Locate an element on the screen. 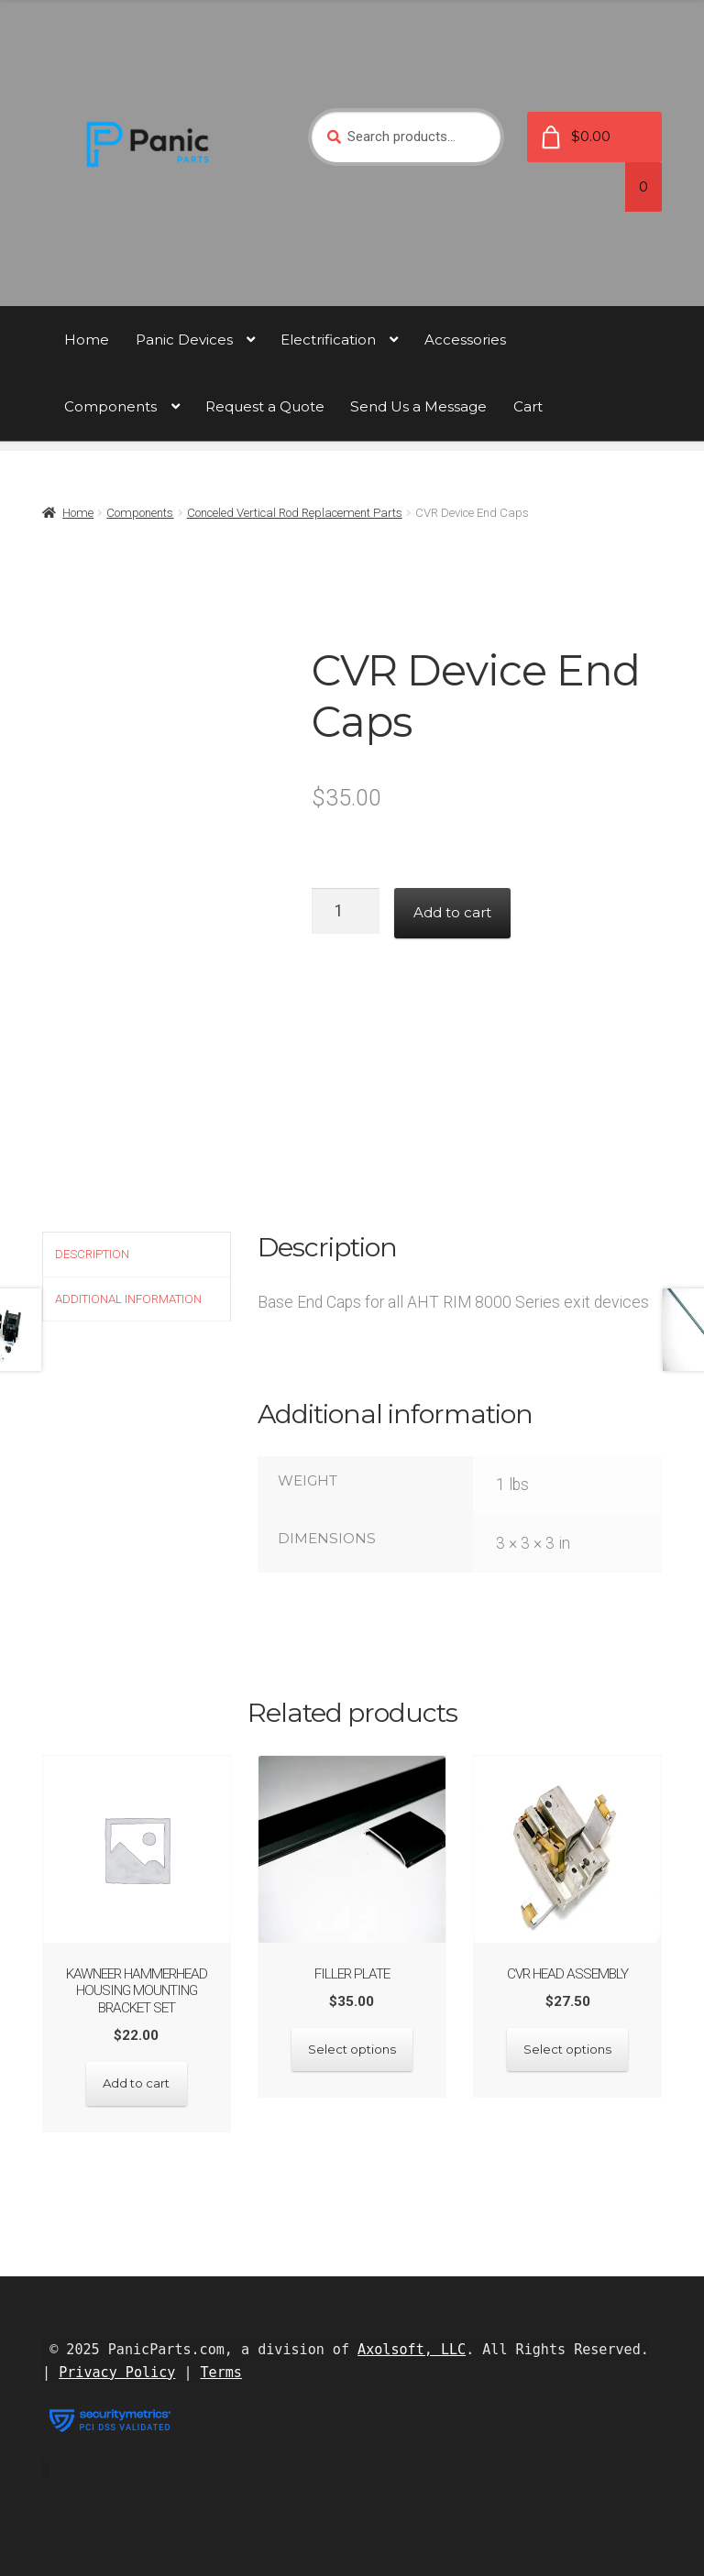 This screenshot has width=704, height=2576. Description [tab] is located at coordinates (92, 1254).